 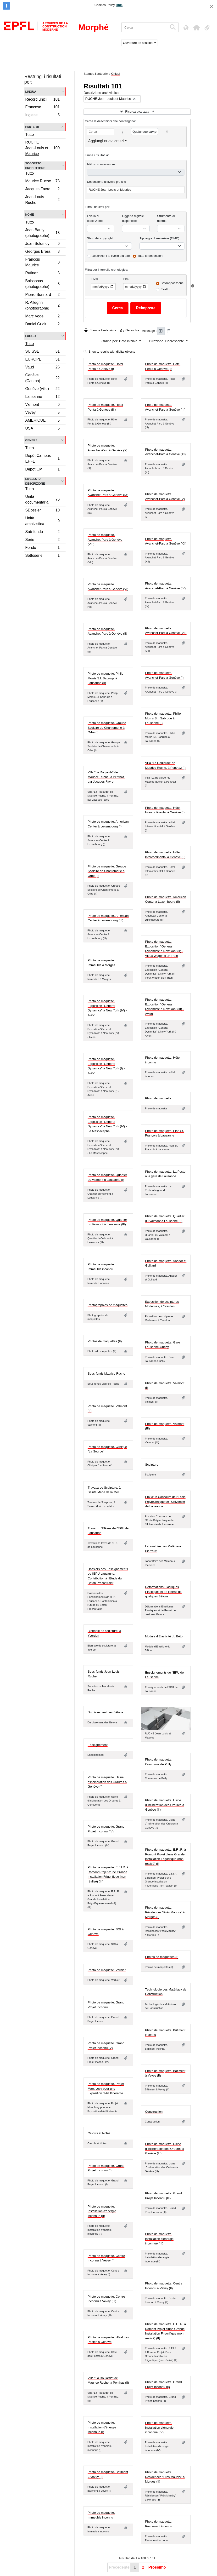 What do you see at coordinates (106, 2168) in the screenshot?
I see `Photo de maquette. Grand Projet Inconnu (I)` at bounding box center [106, 2168].